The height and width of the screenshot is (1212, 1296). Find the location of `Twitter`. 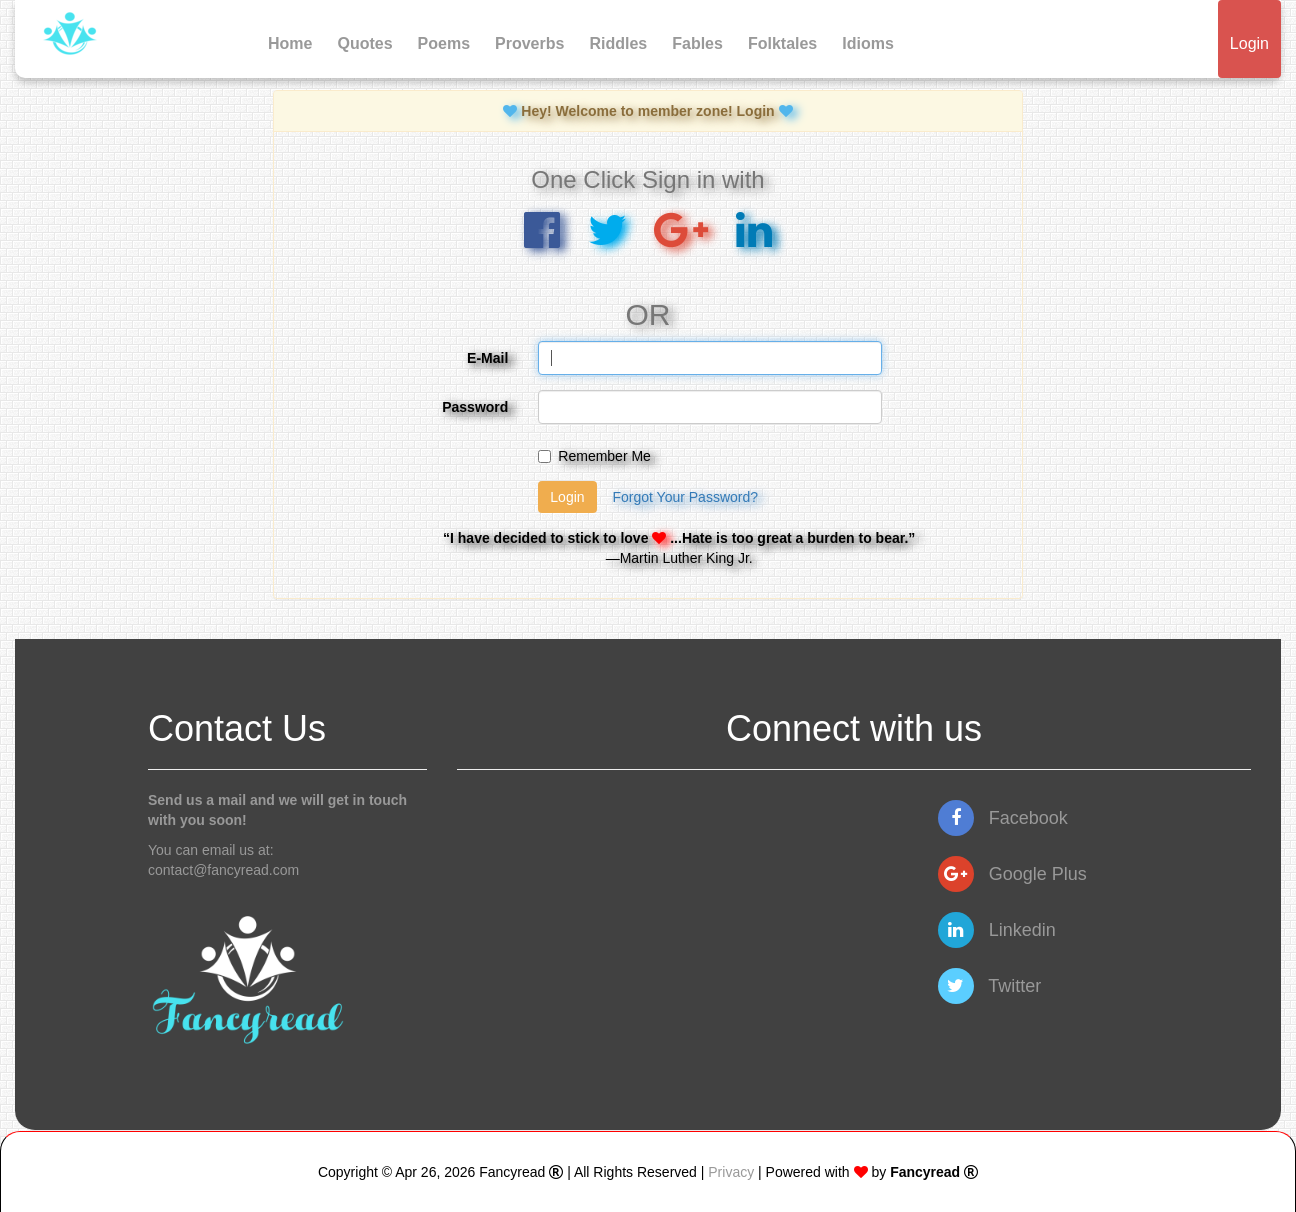

Twitter is located at coordinates (990, 986).